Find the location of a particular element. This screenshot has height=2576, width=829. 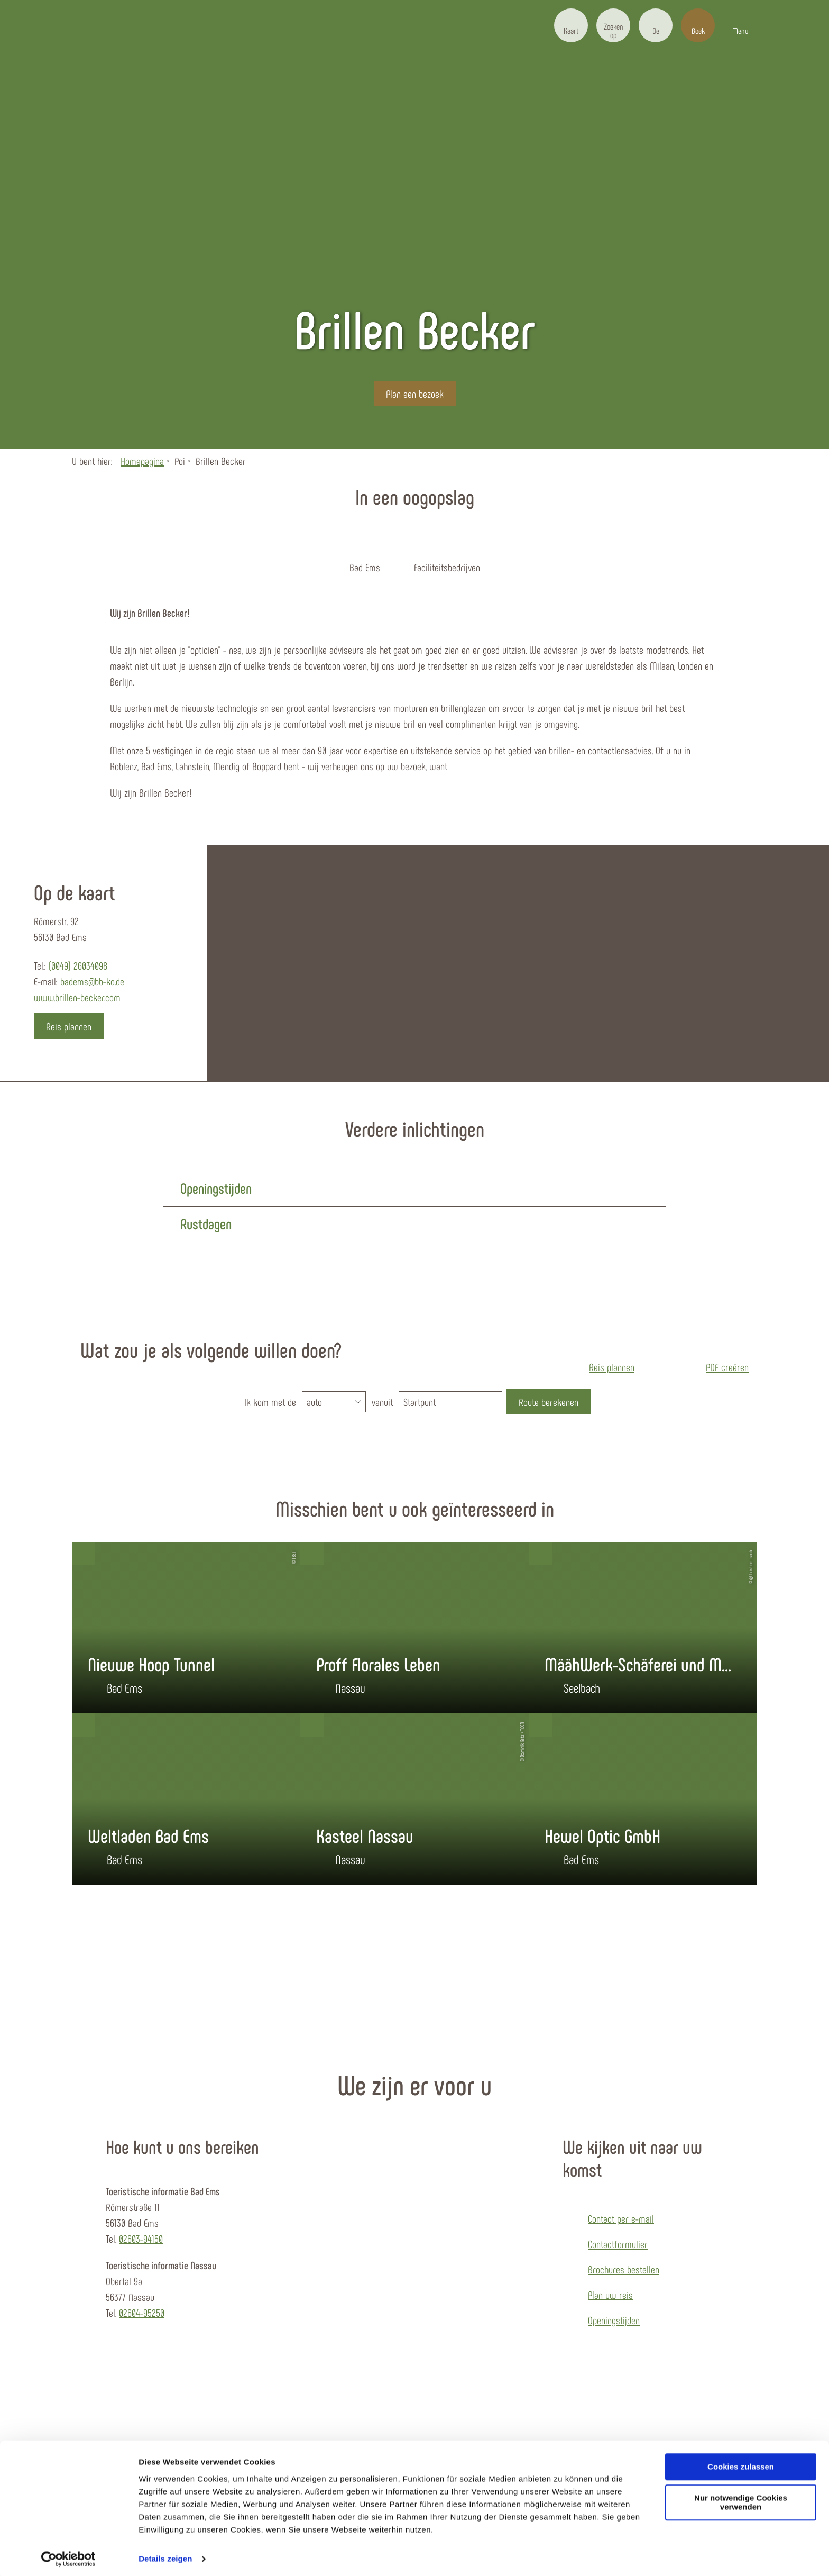

Nur notwendige Cookies verwenden is located at coordinates (740, 2499).